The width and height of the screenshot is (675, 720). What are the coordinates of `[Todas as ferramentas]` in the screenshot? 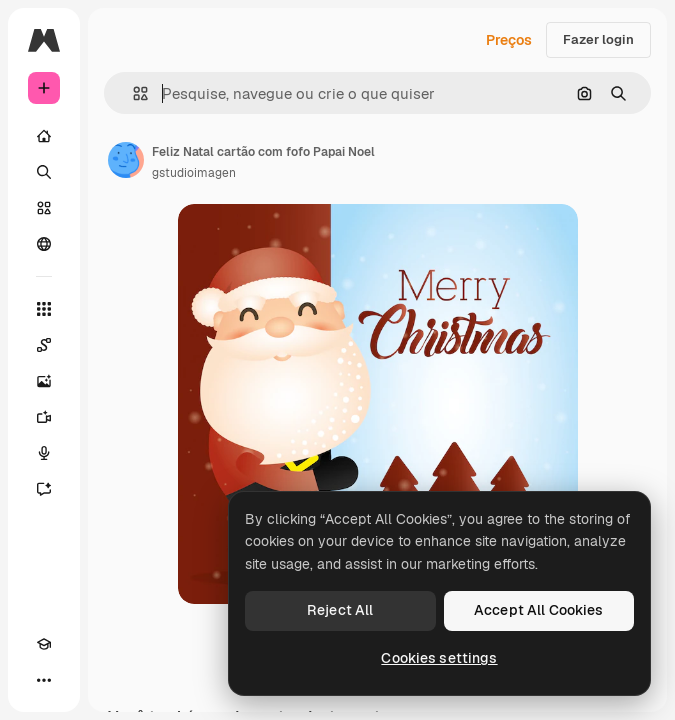 It's located at (44, 309).